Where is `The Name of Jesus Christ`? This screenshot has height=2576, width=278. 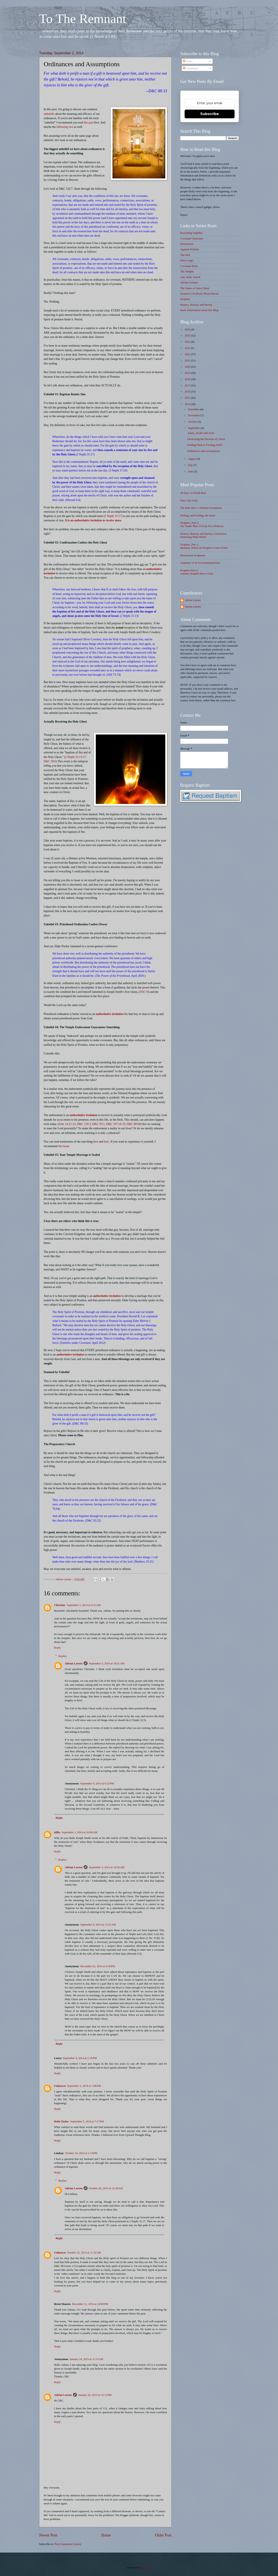 The Name of Jesus Christ is located at coordinates (194, 288).